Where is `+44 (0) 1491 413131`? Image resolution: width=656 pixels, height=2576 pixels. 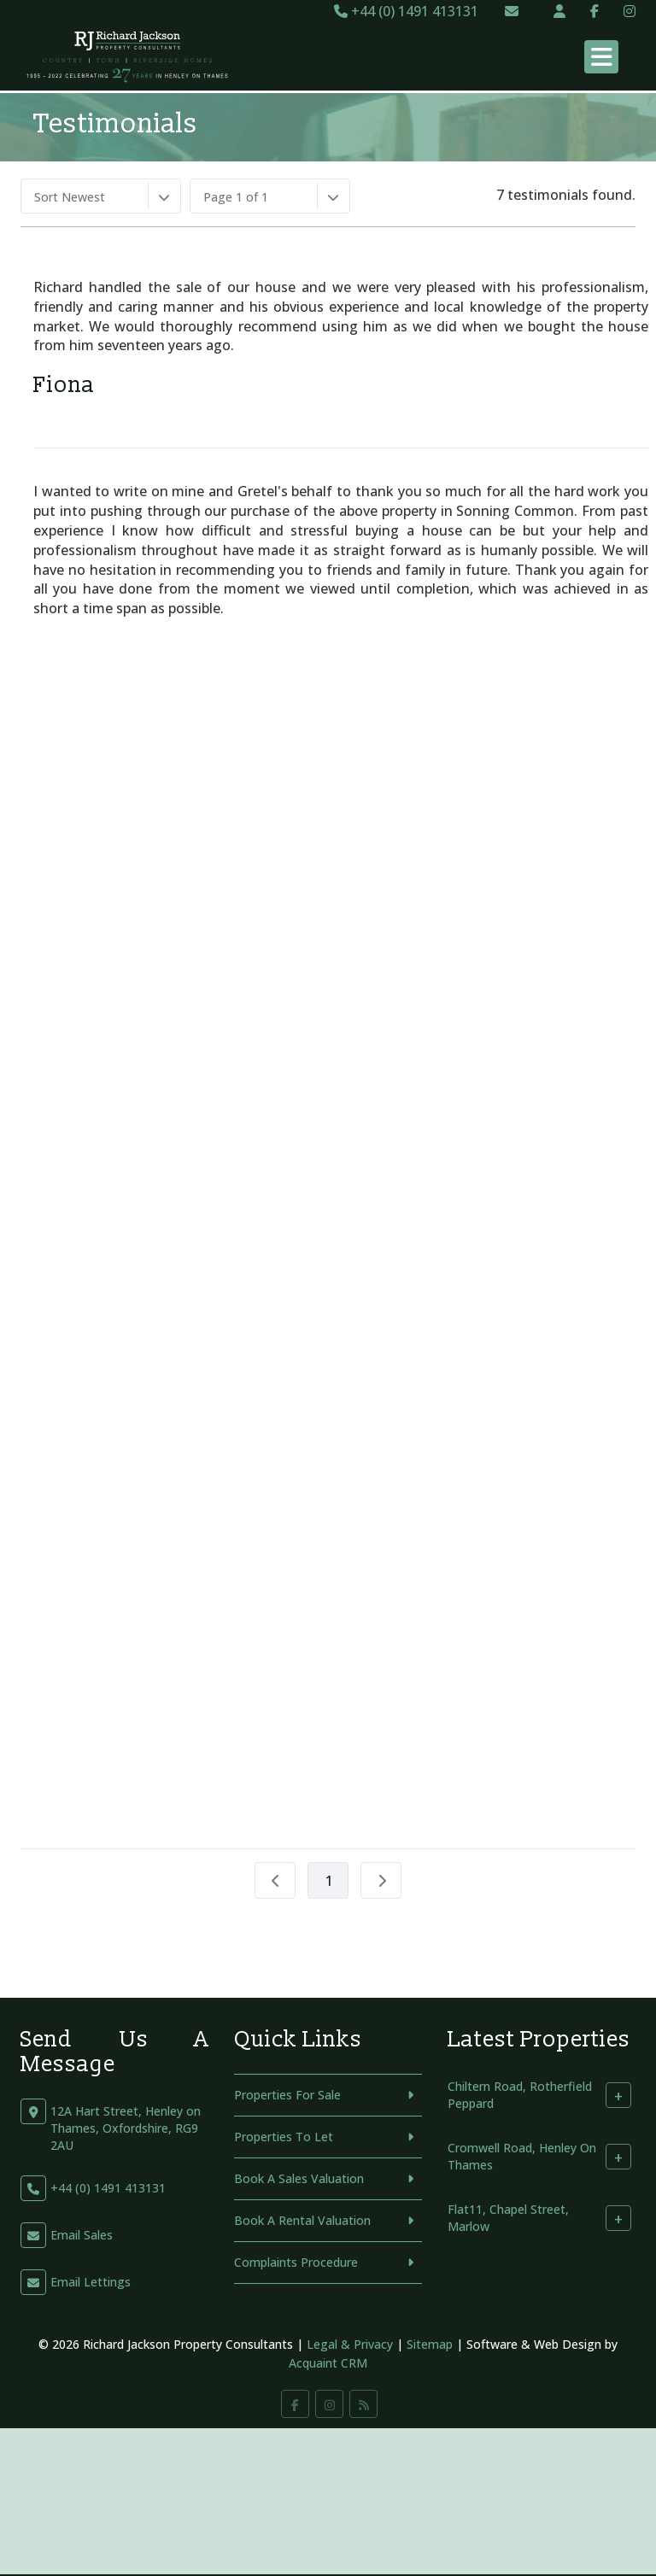 +44 (0) 1491 413131 is located at coordinates (406, 11).